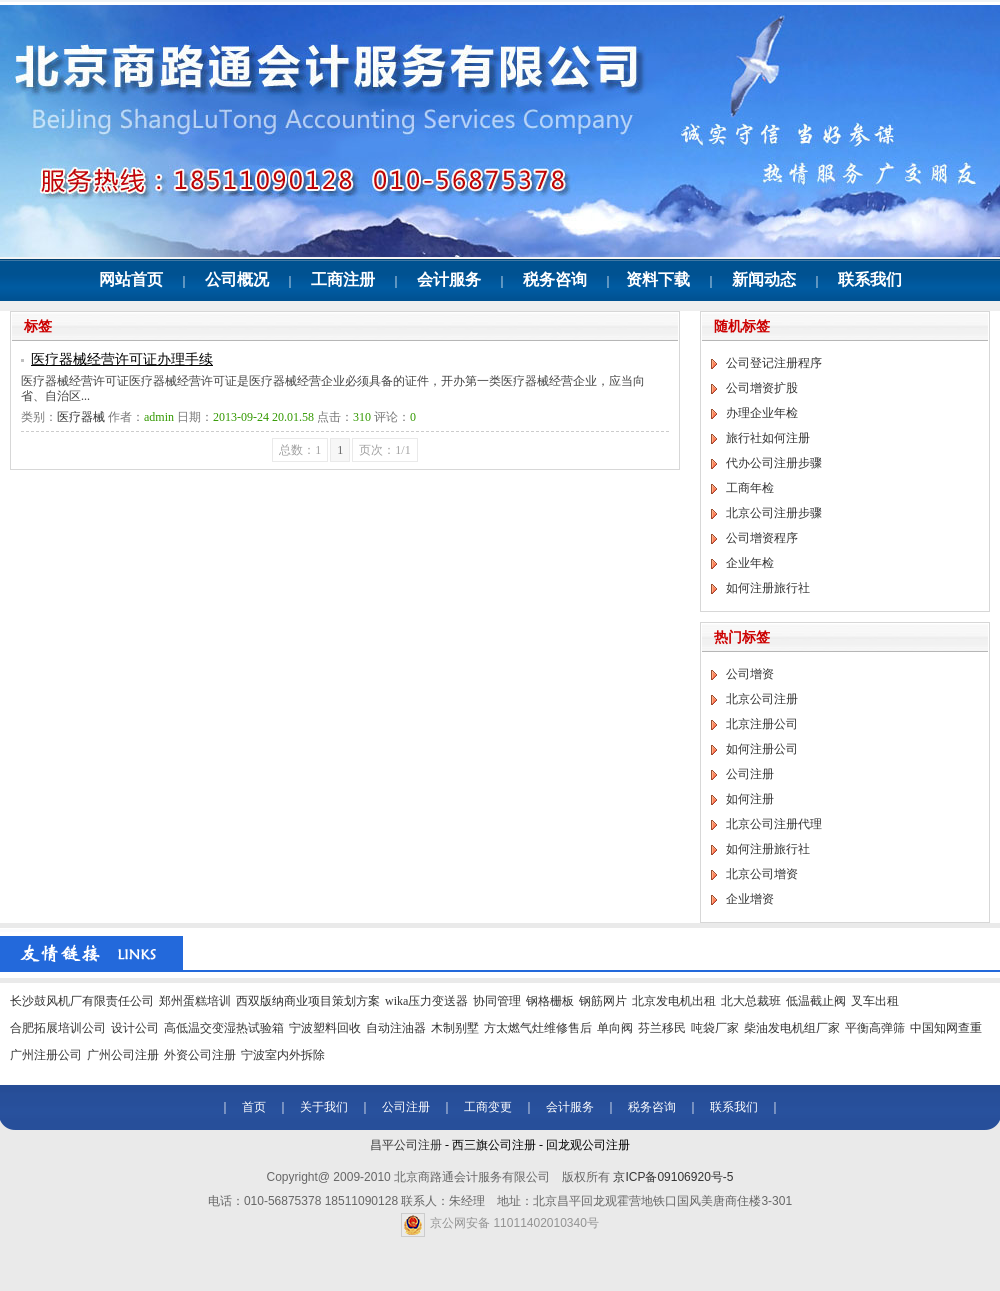 The image size is (1000, 1291). Describe the element at coordinates (343, 279) in the screenshot. I see `工商注册` at that location.